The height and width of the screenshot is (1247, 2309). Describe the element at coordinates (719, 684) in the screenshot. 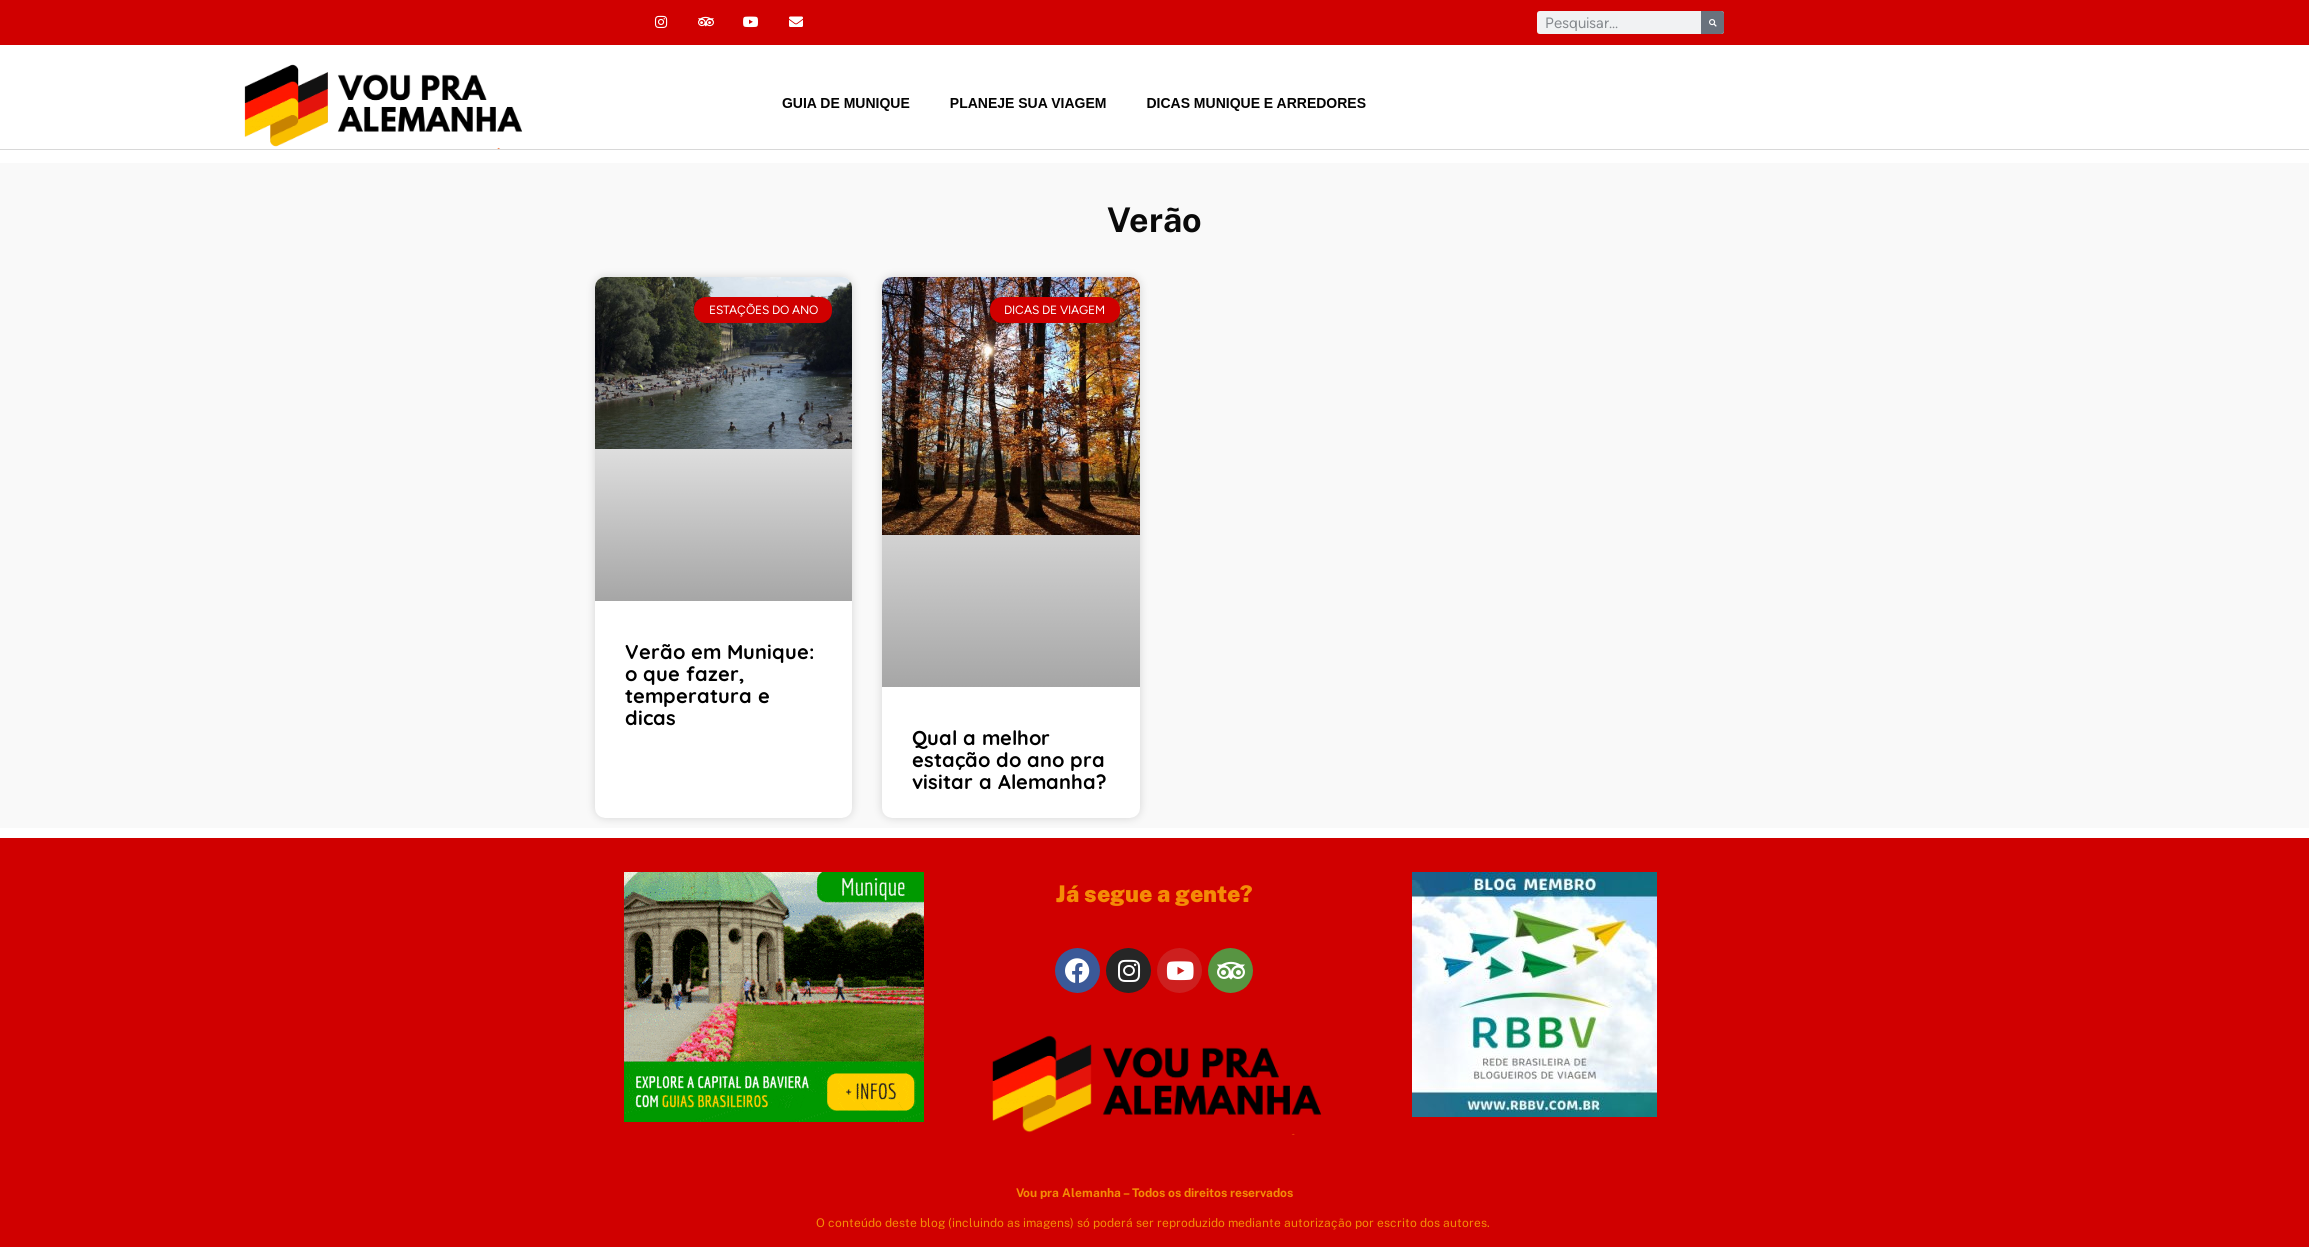

I see `Verão em Munique: o que fazer, temperatura e dicas` at that location.